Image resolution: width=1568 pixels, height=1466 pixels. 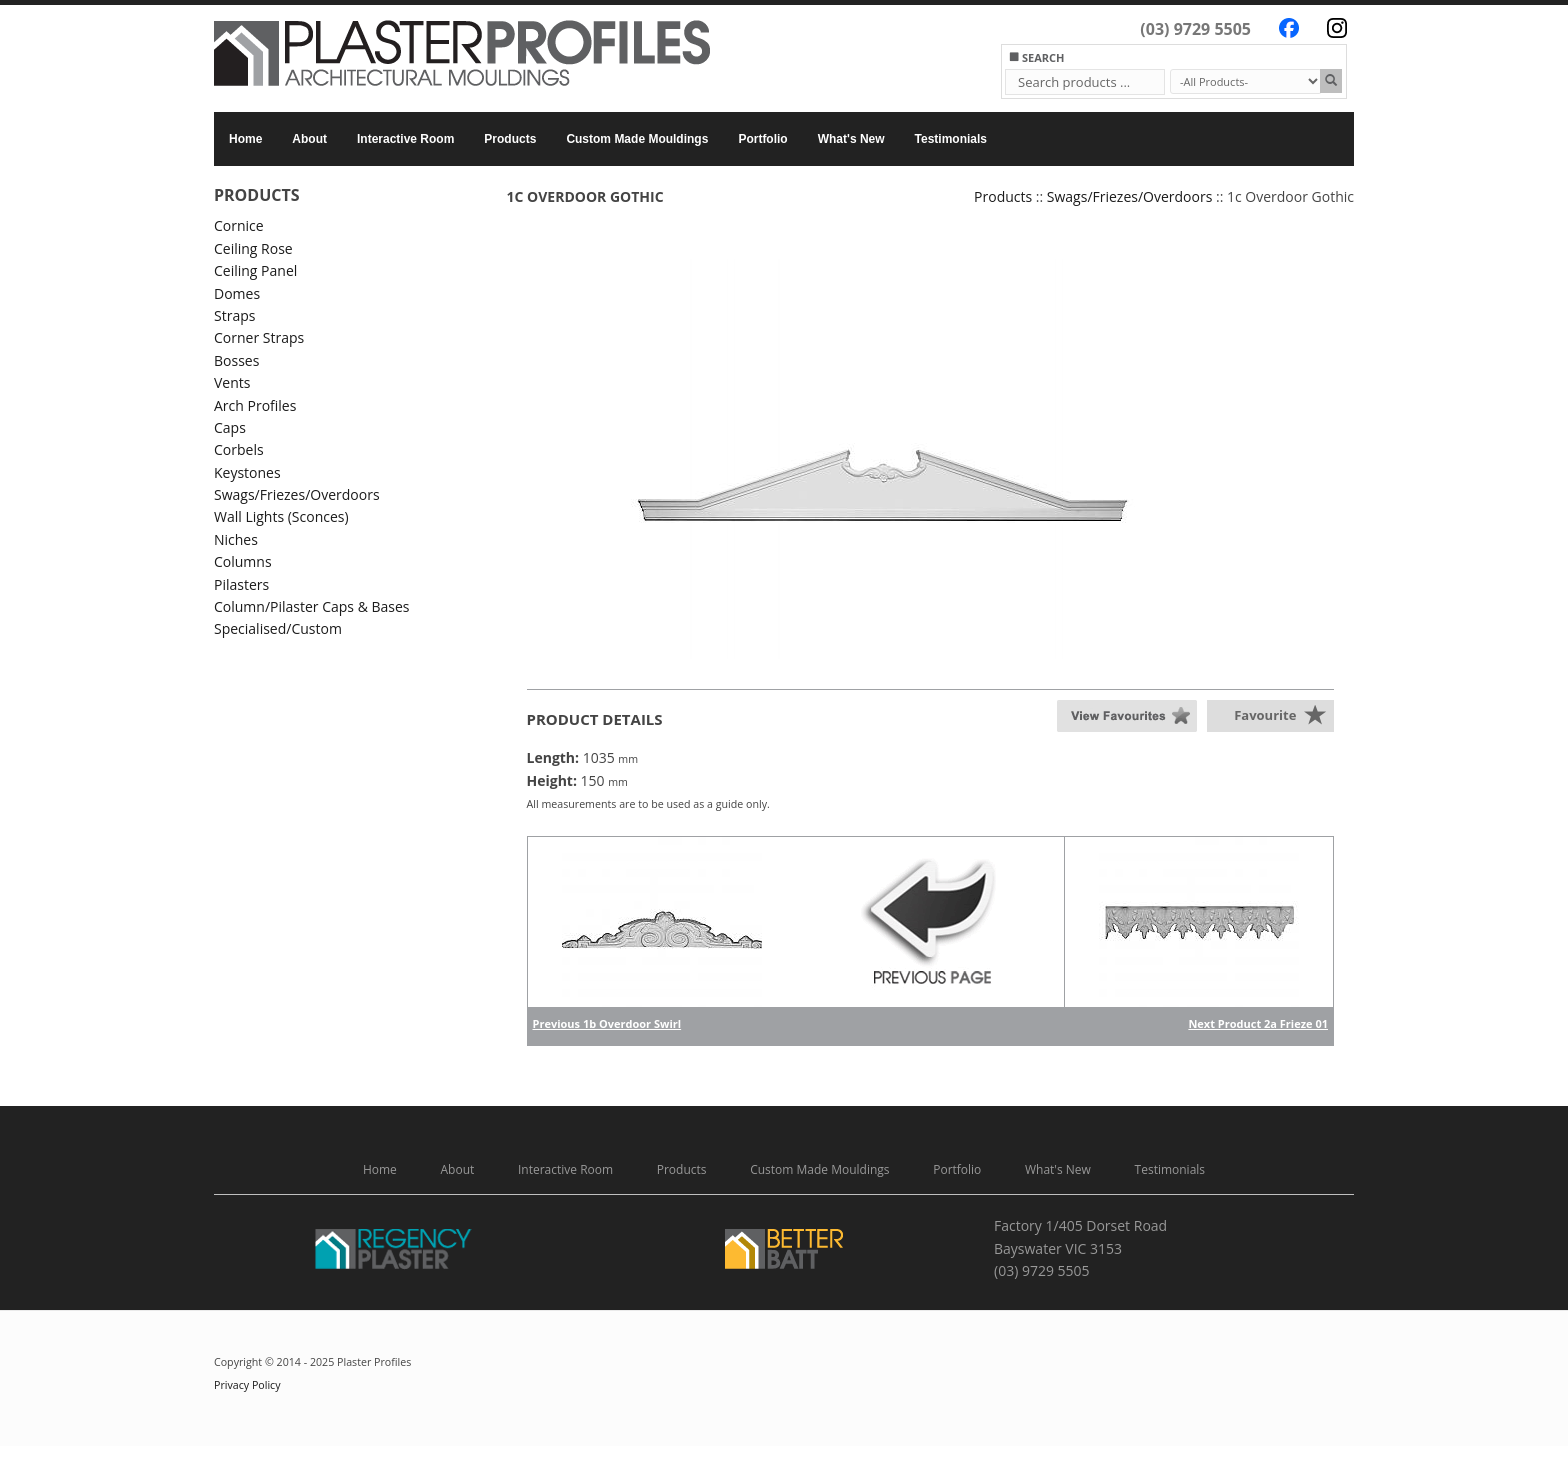 I want to click on Keystones, so click(x=247, y=472).